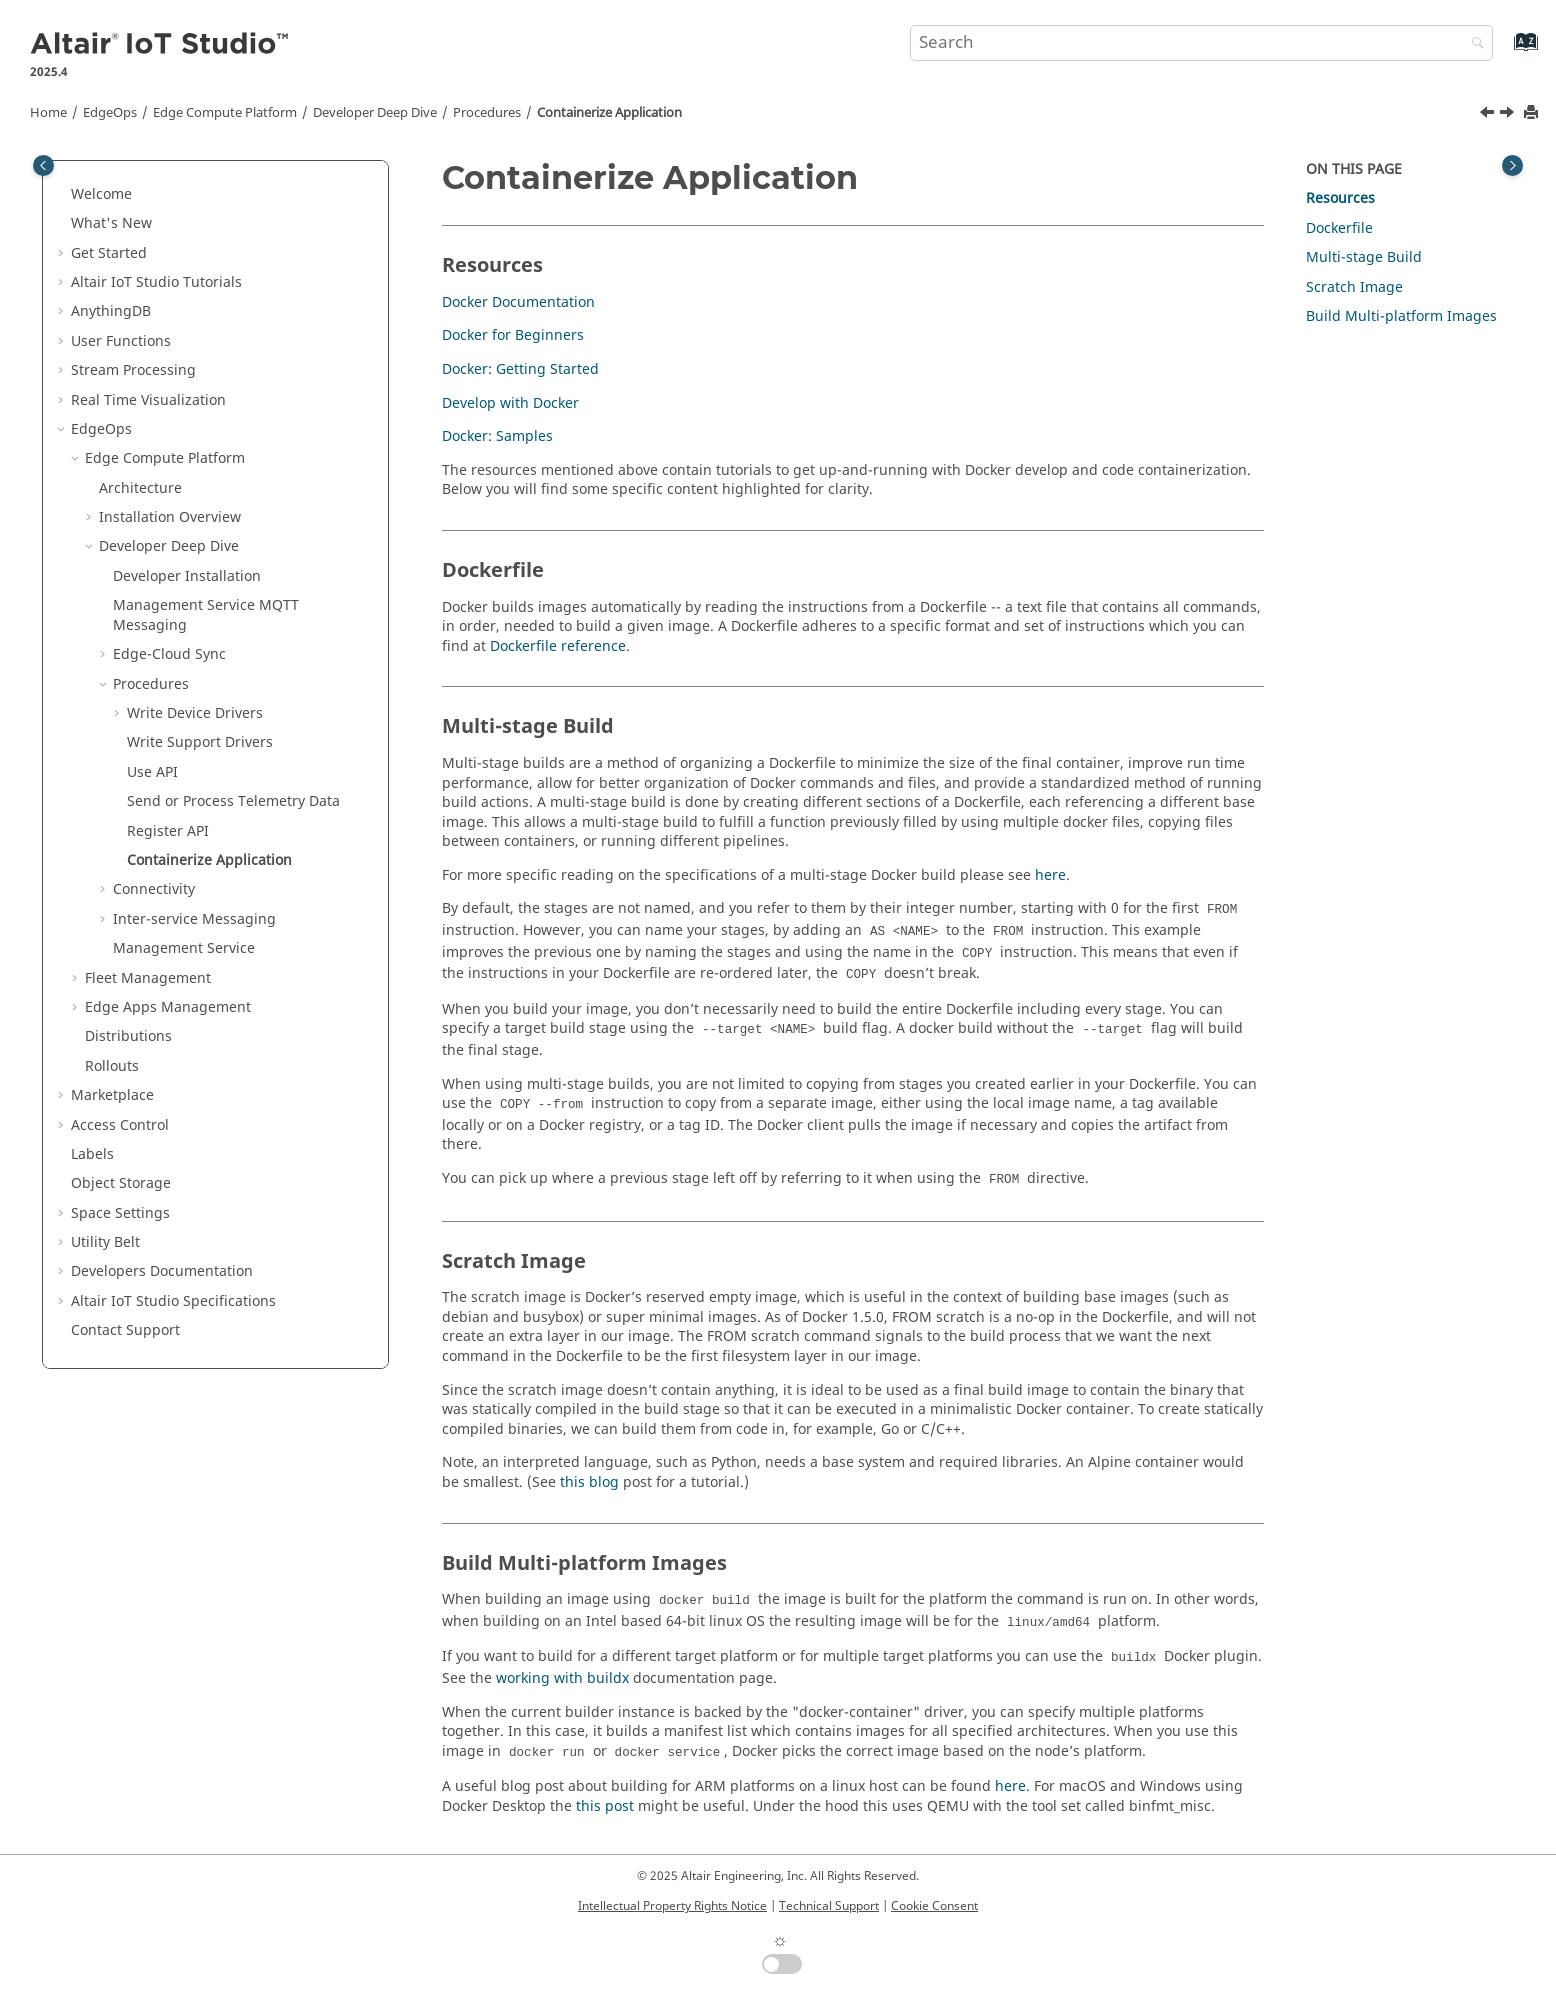 Image resolution: width=1556 pixels, height=1991 pixels. What do you see at coordinates (43, 165) in the screenshot?
I see `[Toggle publishing table of content]` at bounding box center [43, 165].